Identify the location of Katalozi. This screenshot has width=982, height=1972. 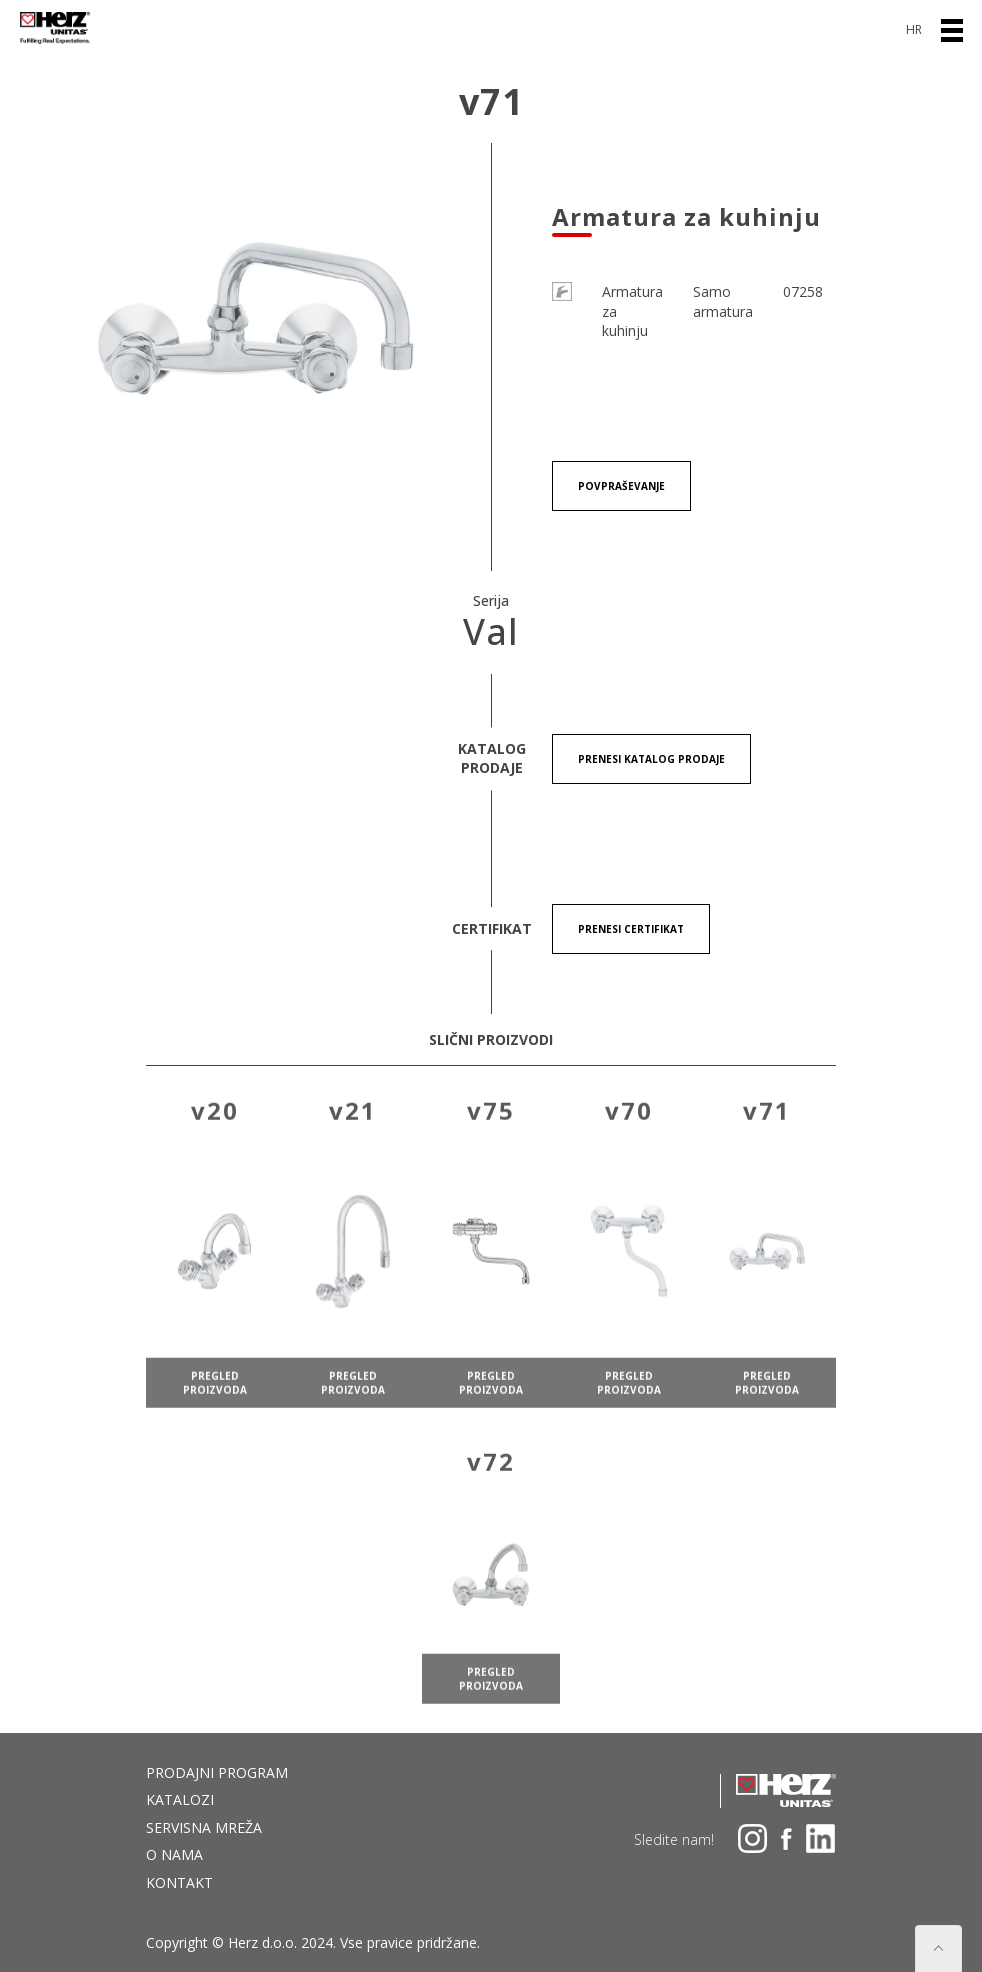
(180, 1799).